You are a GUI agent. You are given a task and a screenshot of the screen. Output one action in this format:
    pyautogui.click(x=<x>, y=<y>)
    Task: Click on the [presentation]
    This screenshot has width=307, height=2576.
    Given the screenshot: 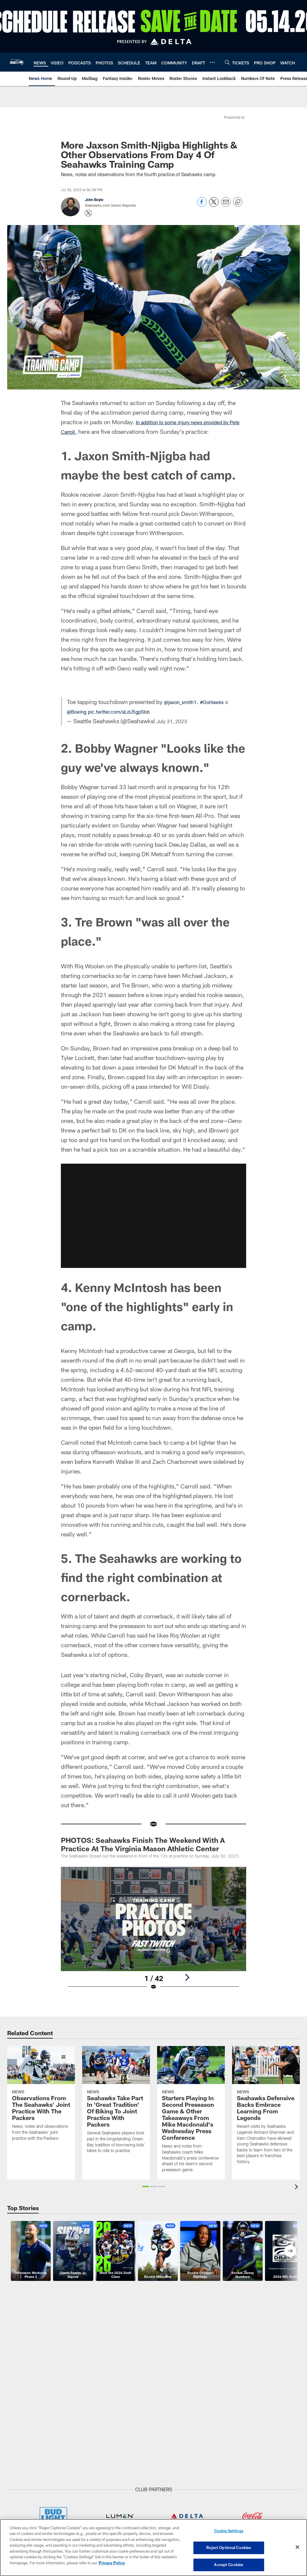 What is the action you would take?
    pyautogui.click(x=297, y=2187)
    